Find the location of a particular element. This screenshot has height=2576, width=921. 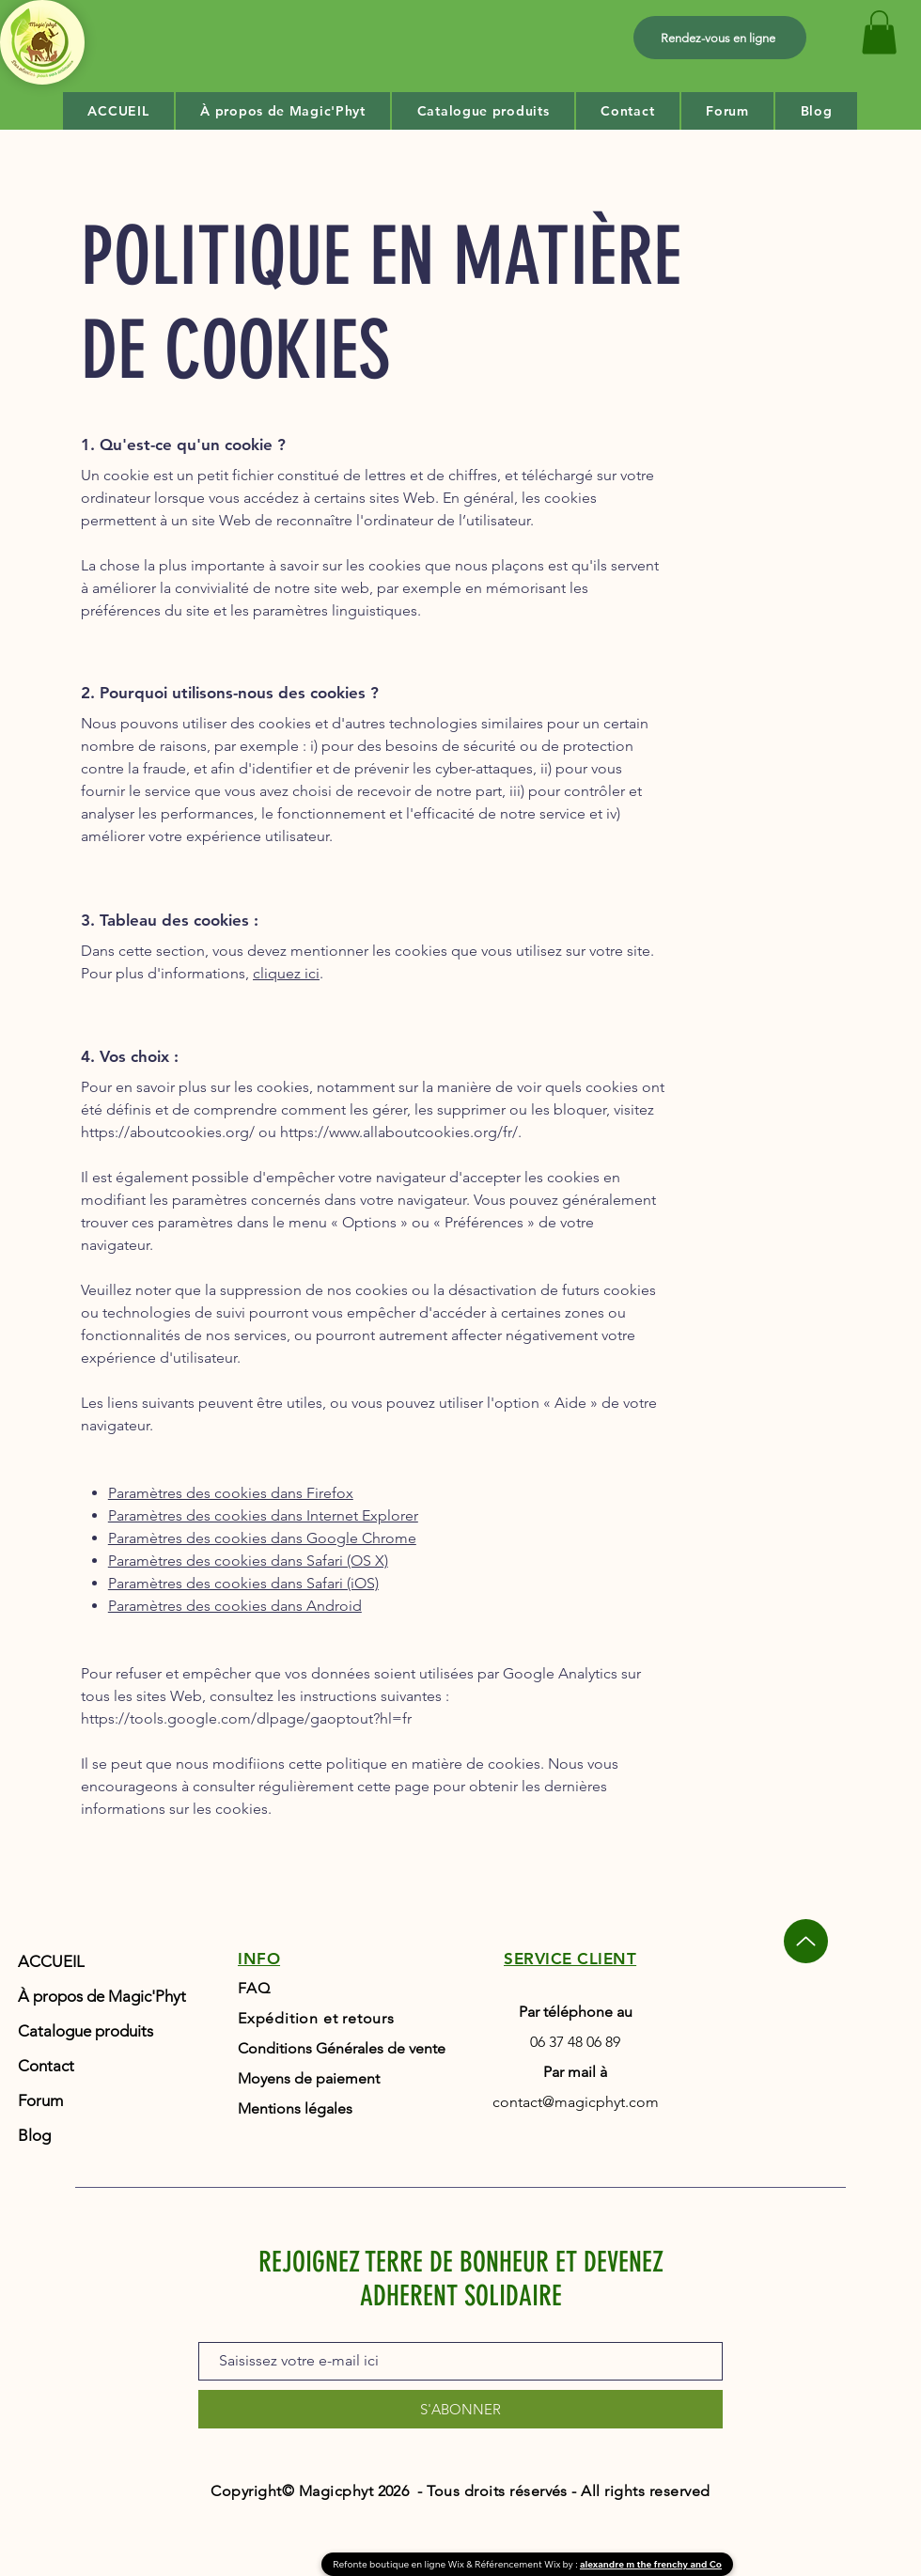

[button] is located at coordinates (879, 32).